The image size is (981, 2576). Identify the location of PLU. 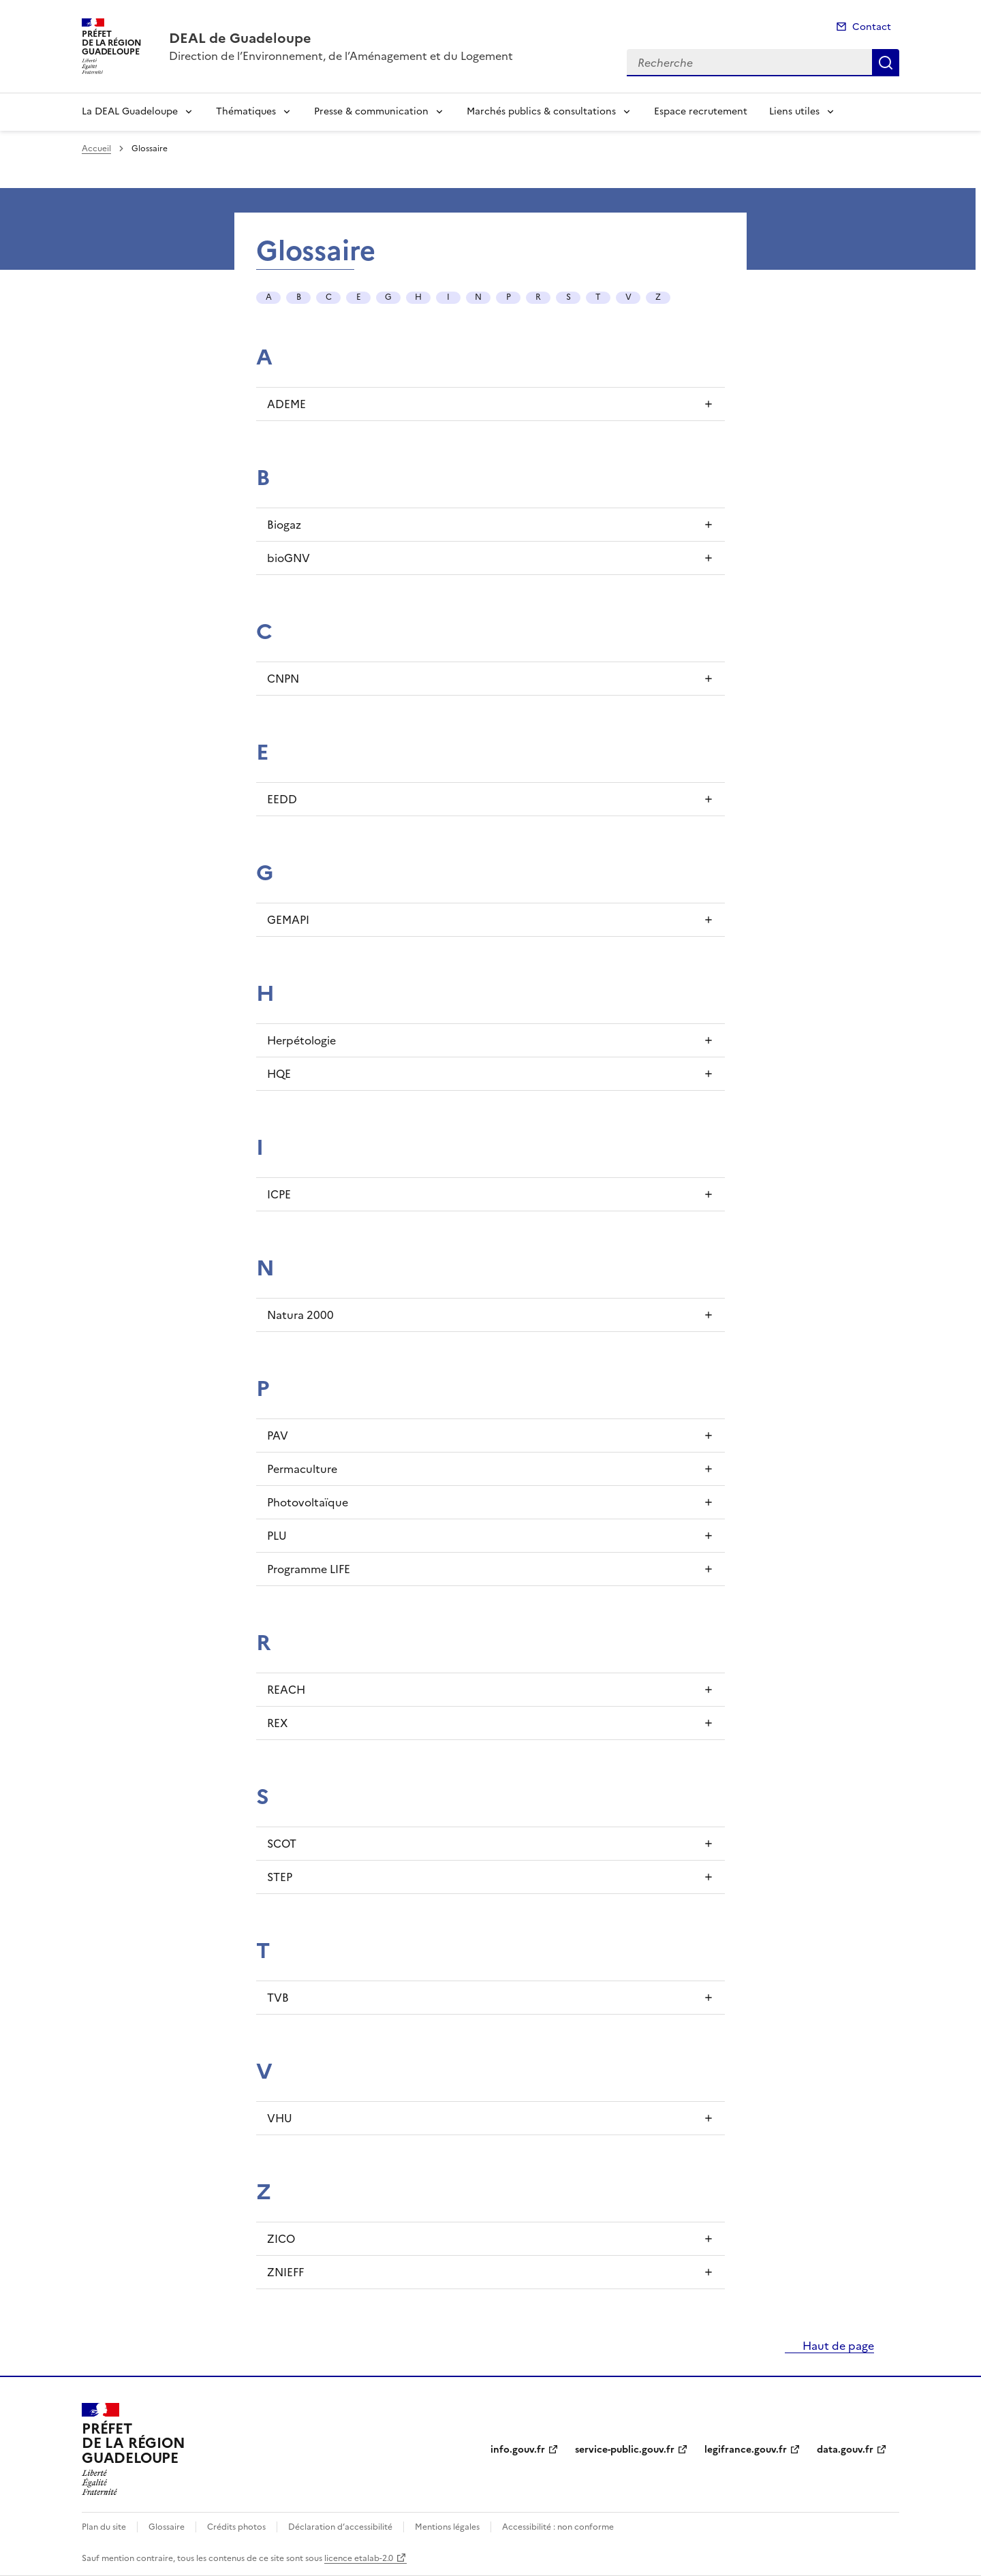
(277, 1535).